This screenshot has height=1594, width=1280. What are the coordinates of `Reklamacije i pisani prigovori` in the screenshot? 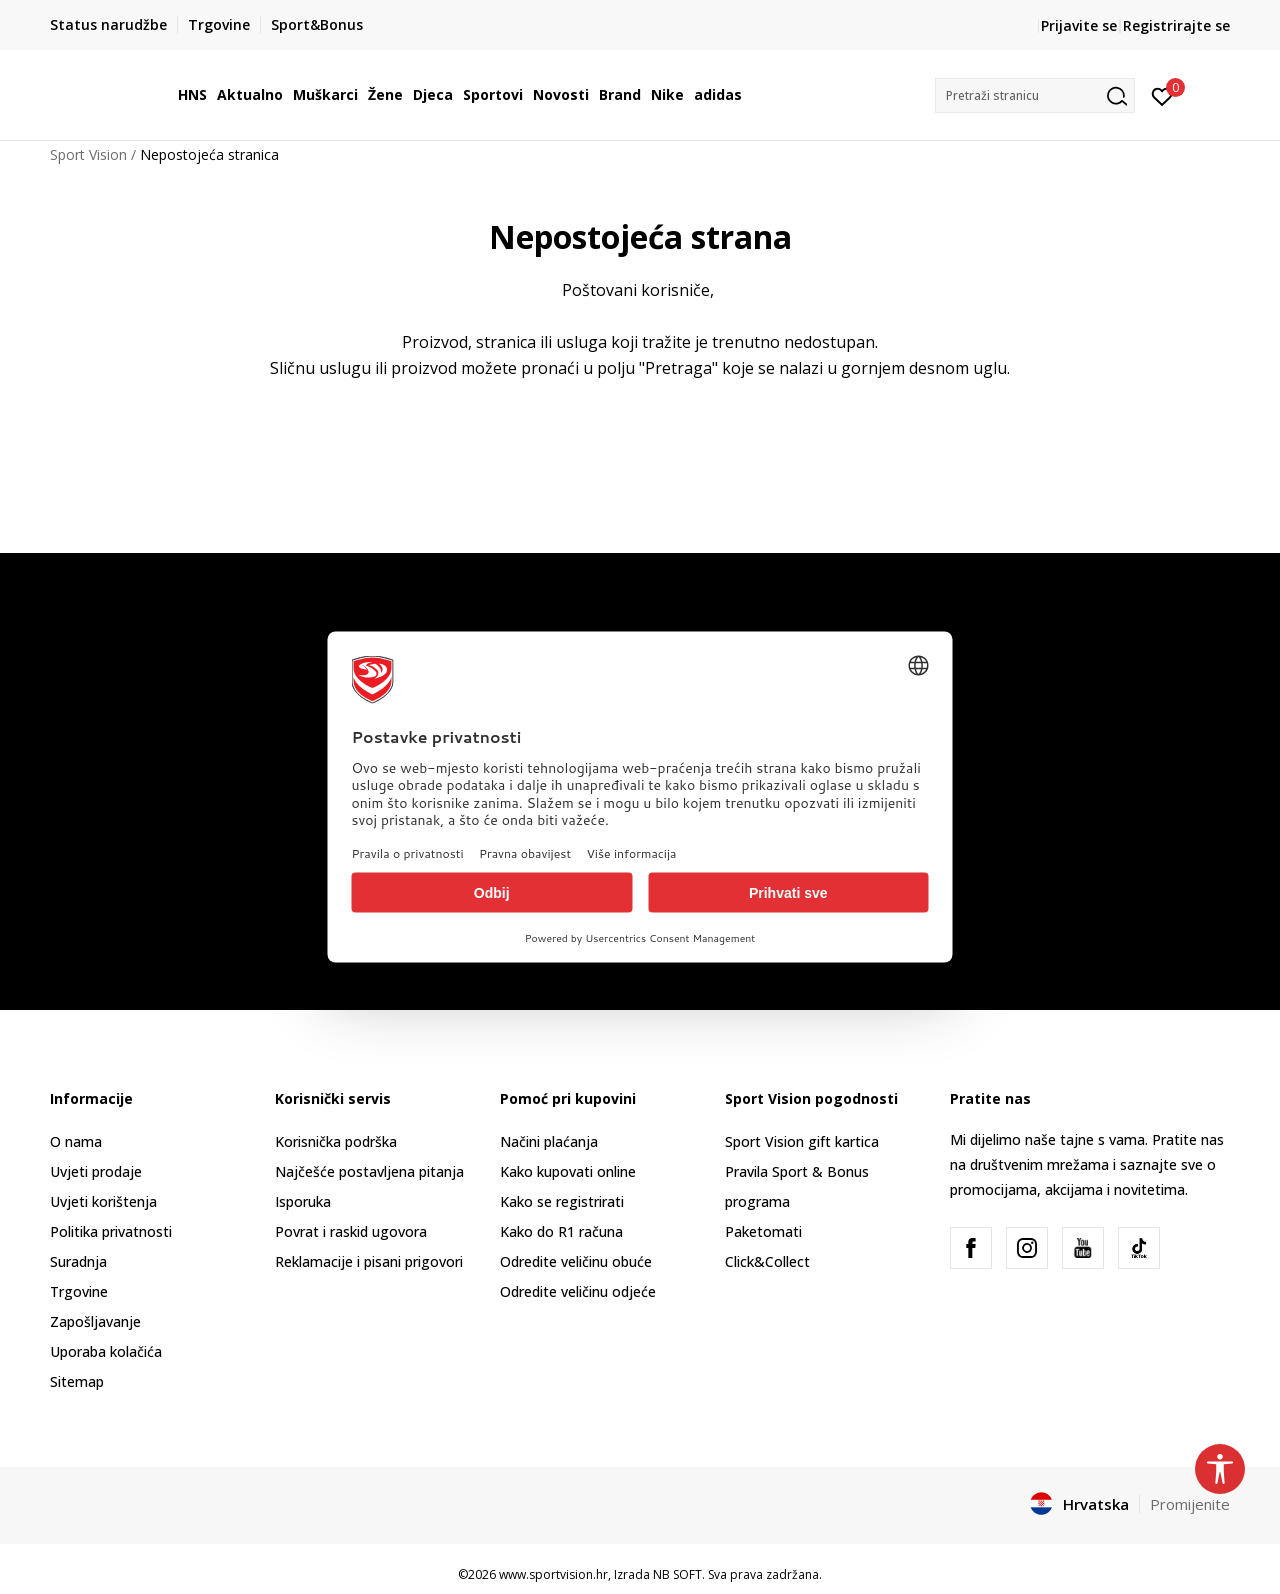 It's located at (369, 1261).